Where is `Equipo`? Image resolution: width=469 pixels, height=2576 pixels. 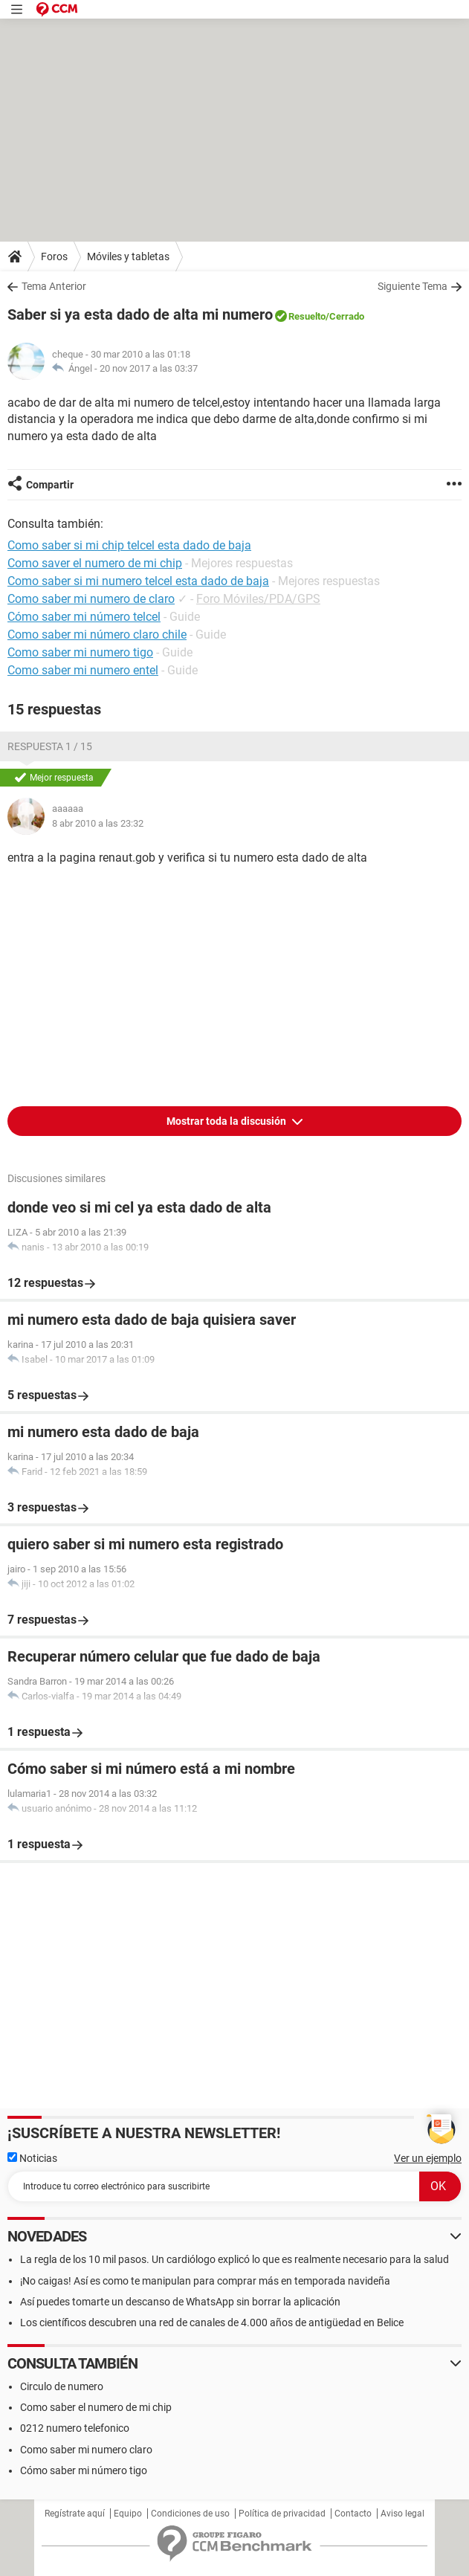
Equipo is located at coordinates (128, 2513).